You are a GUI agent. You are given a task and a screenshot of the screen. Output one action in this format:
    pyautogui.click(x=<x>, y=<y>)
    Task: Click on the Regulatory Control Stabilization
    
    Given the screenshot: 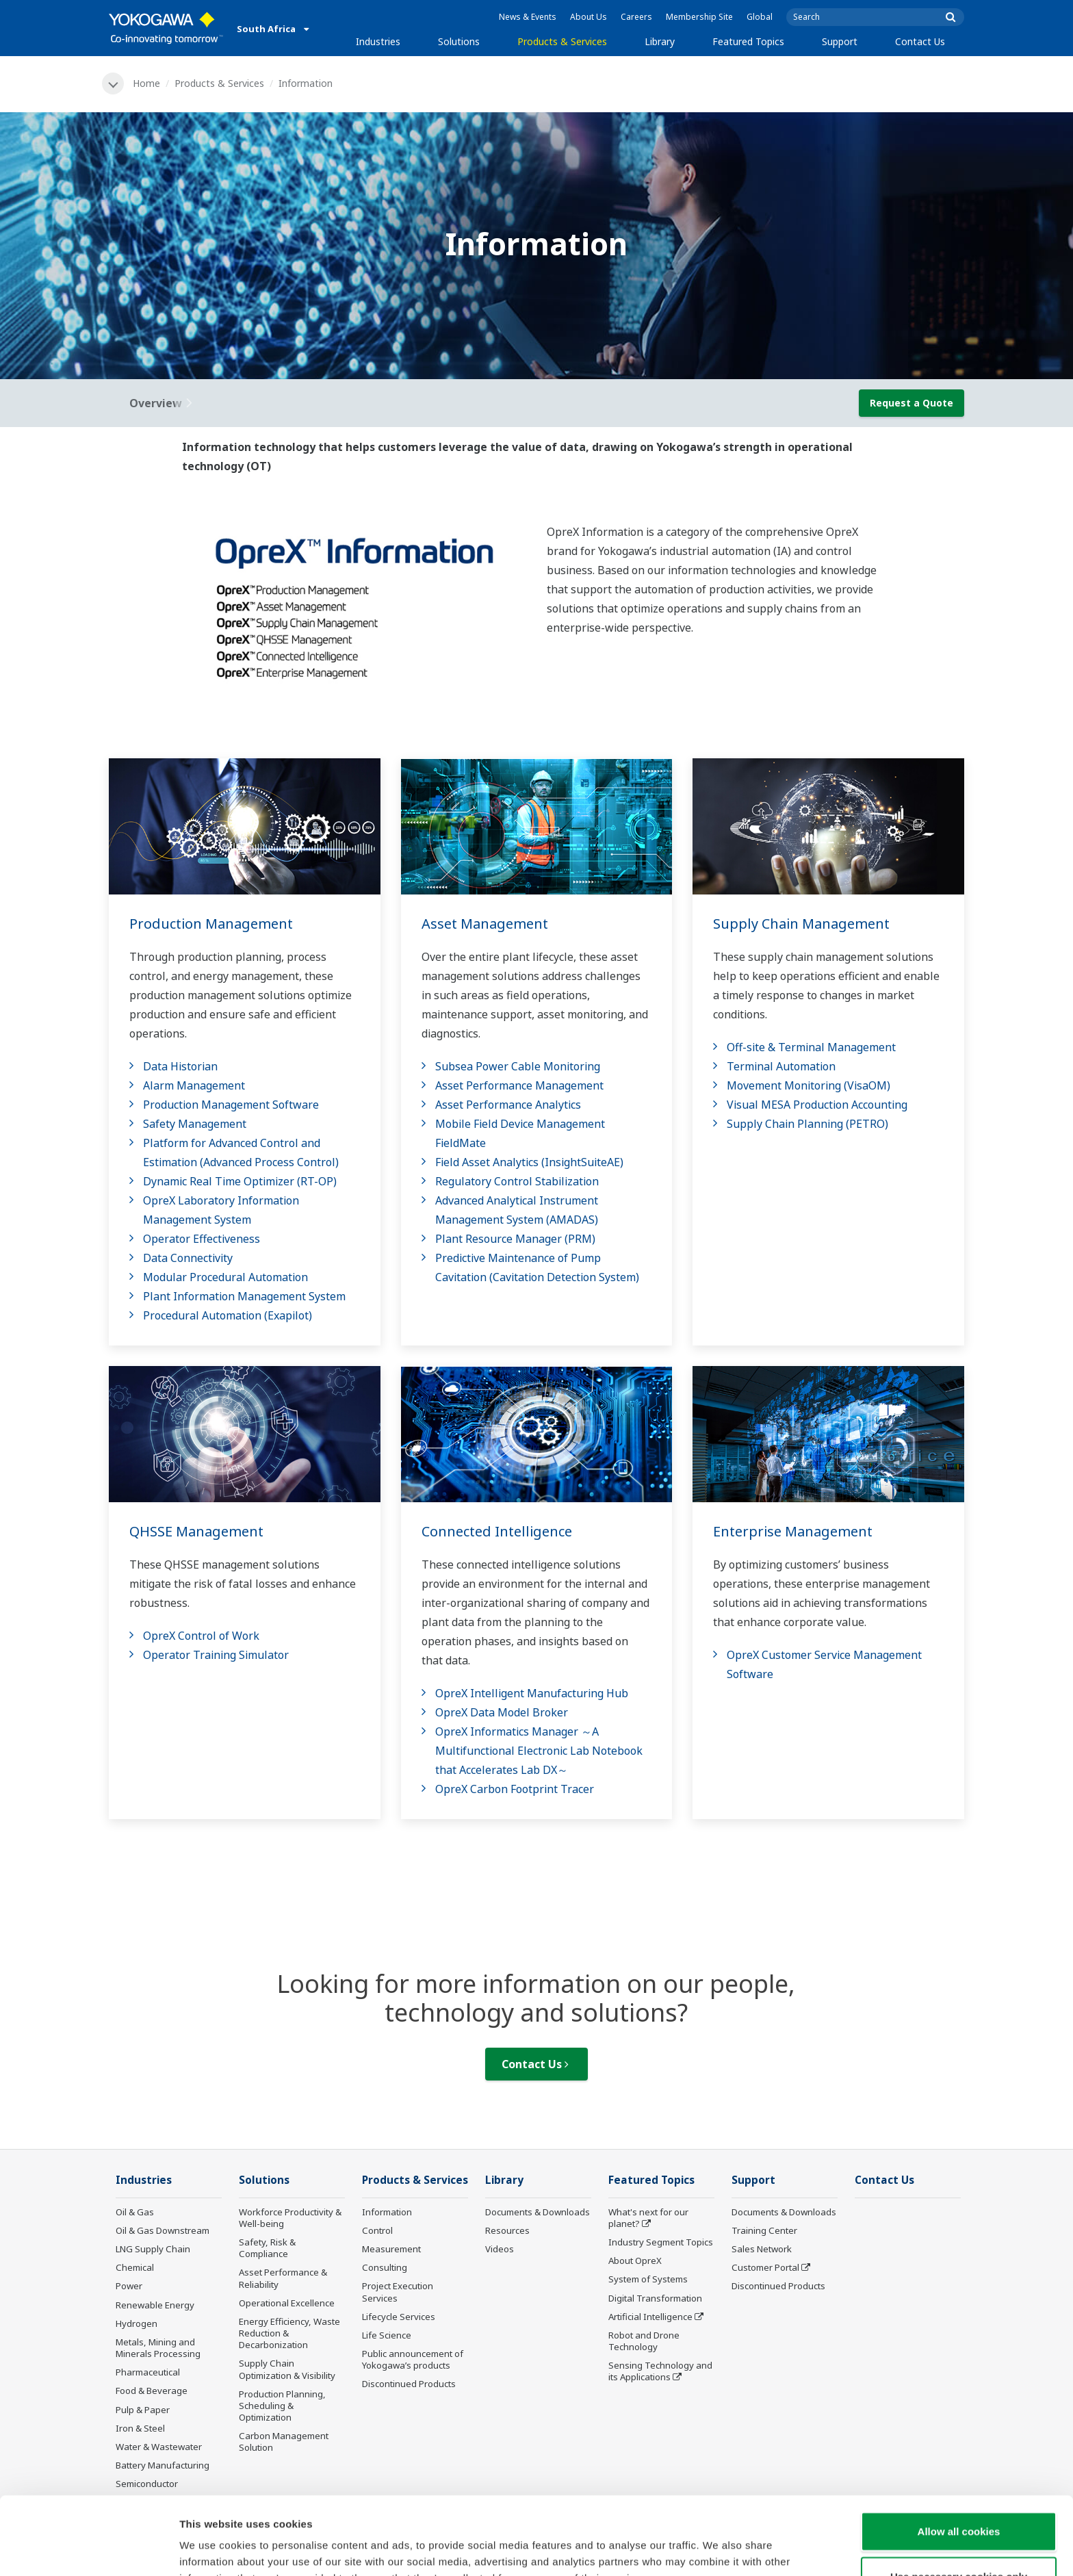 What is the action you would take?
    pyautogui.click(x=517, y=1181)
    